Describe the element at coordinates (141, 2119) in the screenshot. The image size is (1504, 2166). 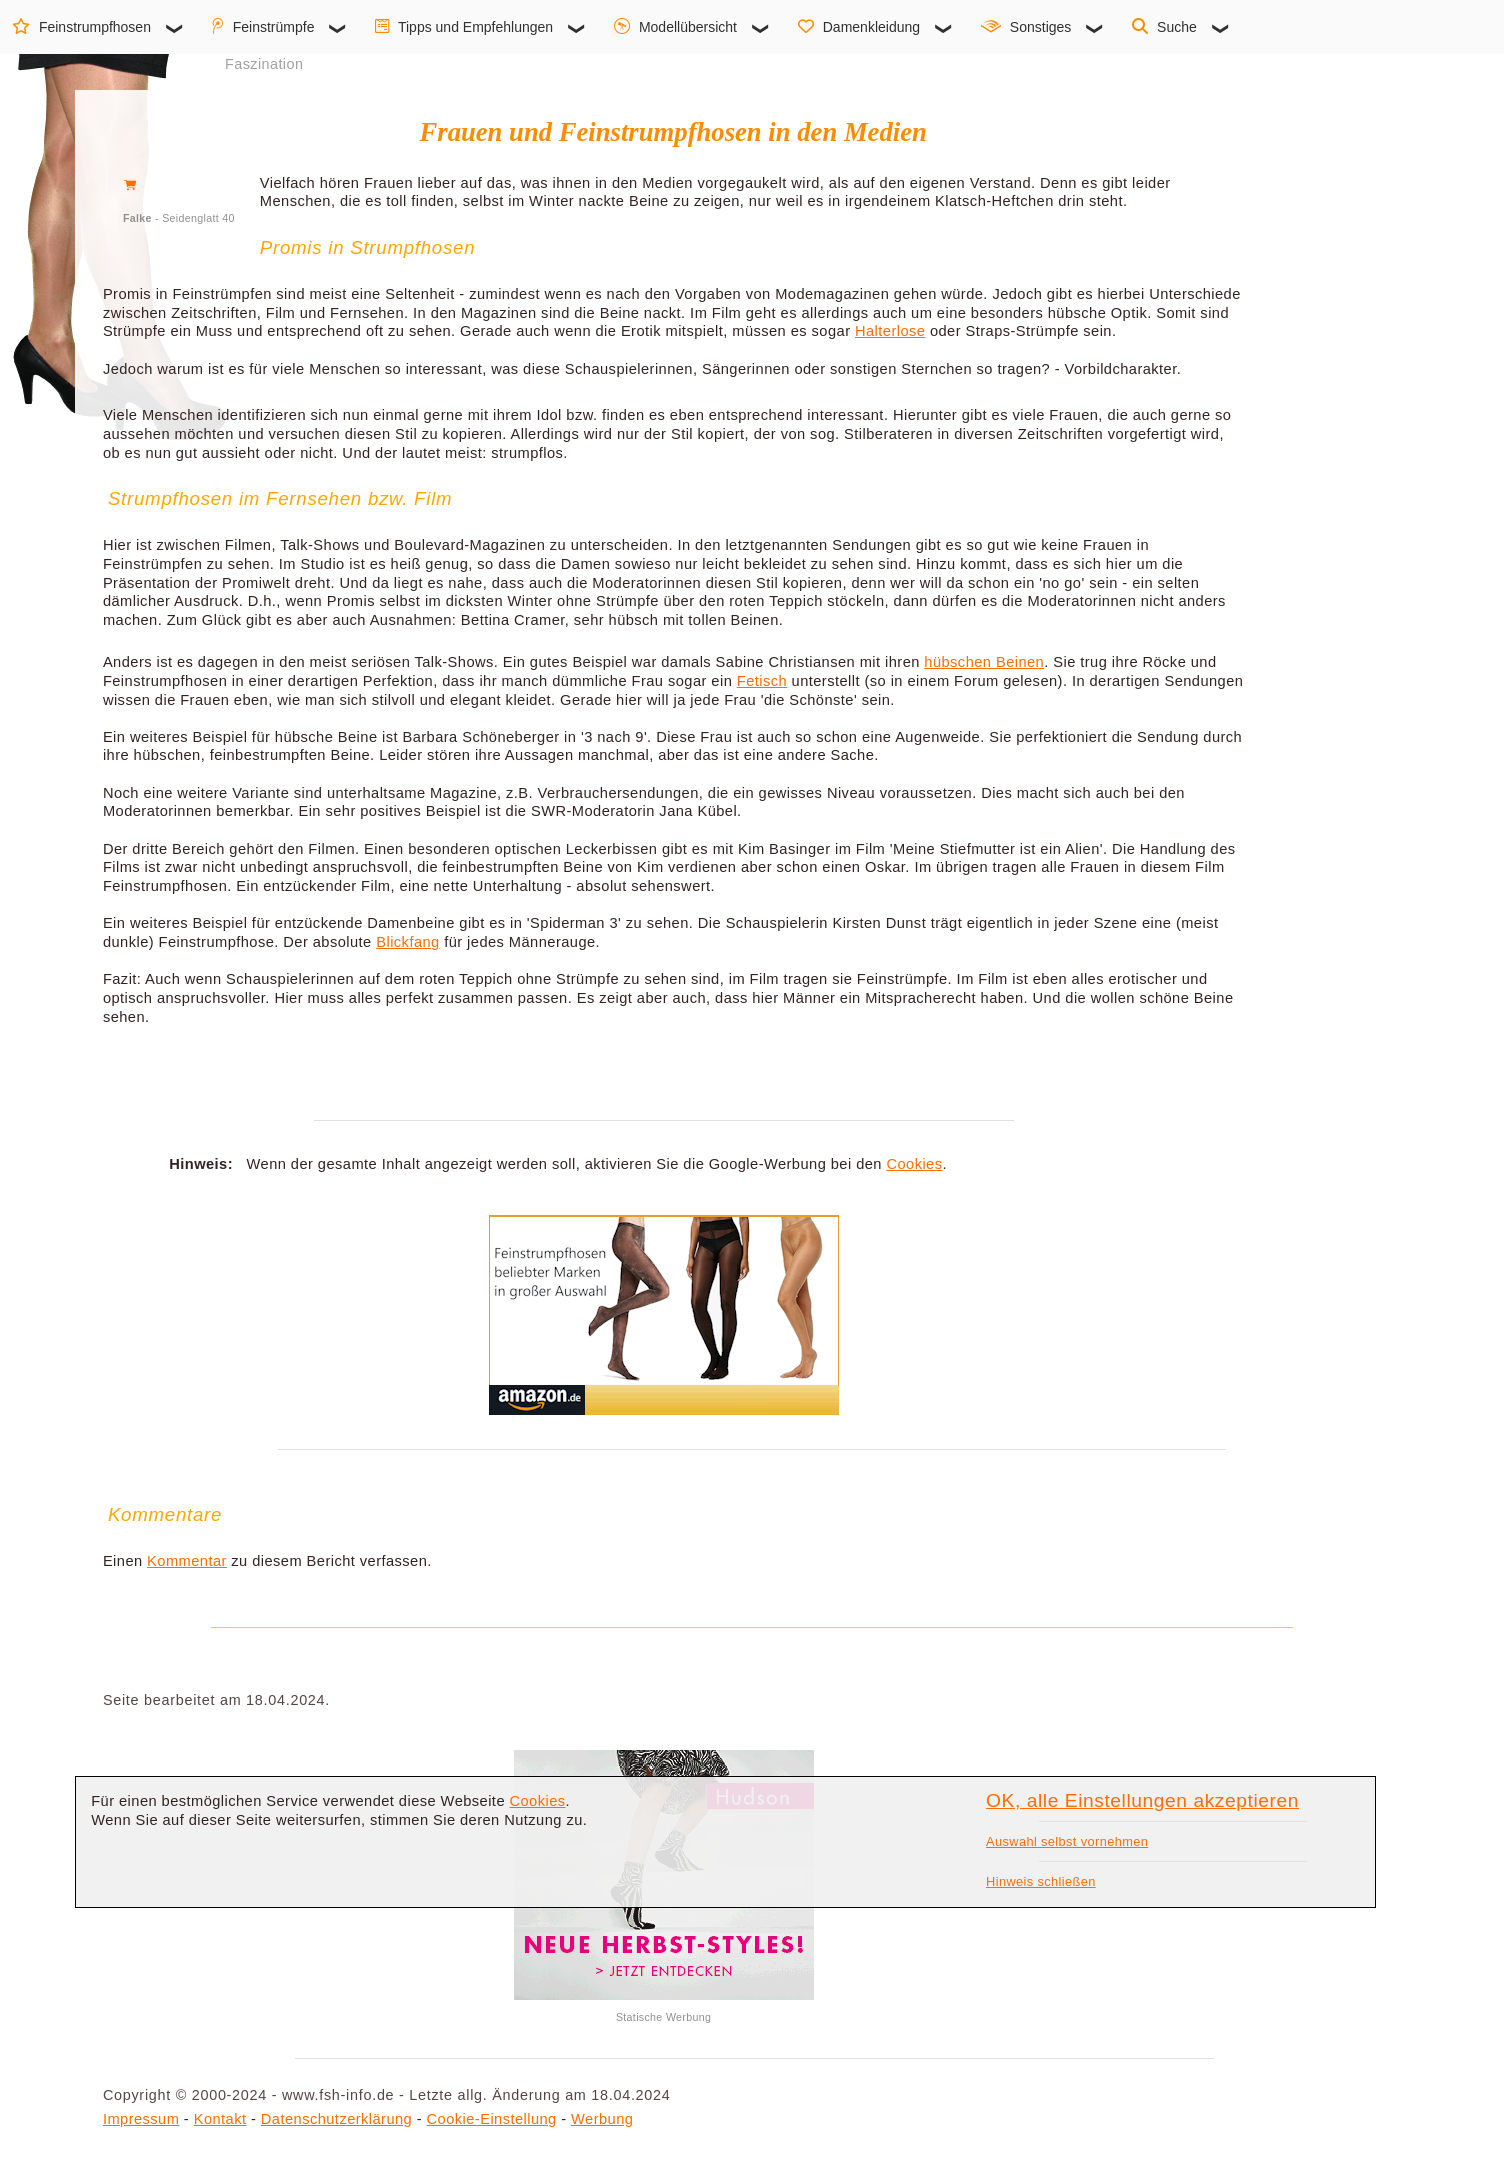
I see `Impressum` at that location.